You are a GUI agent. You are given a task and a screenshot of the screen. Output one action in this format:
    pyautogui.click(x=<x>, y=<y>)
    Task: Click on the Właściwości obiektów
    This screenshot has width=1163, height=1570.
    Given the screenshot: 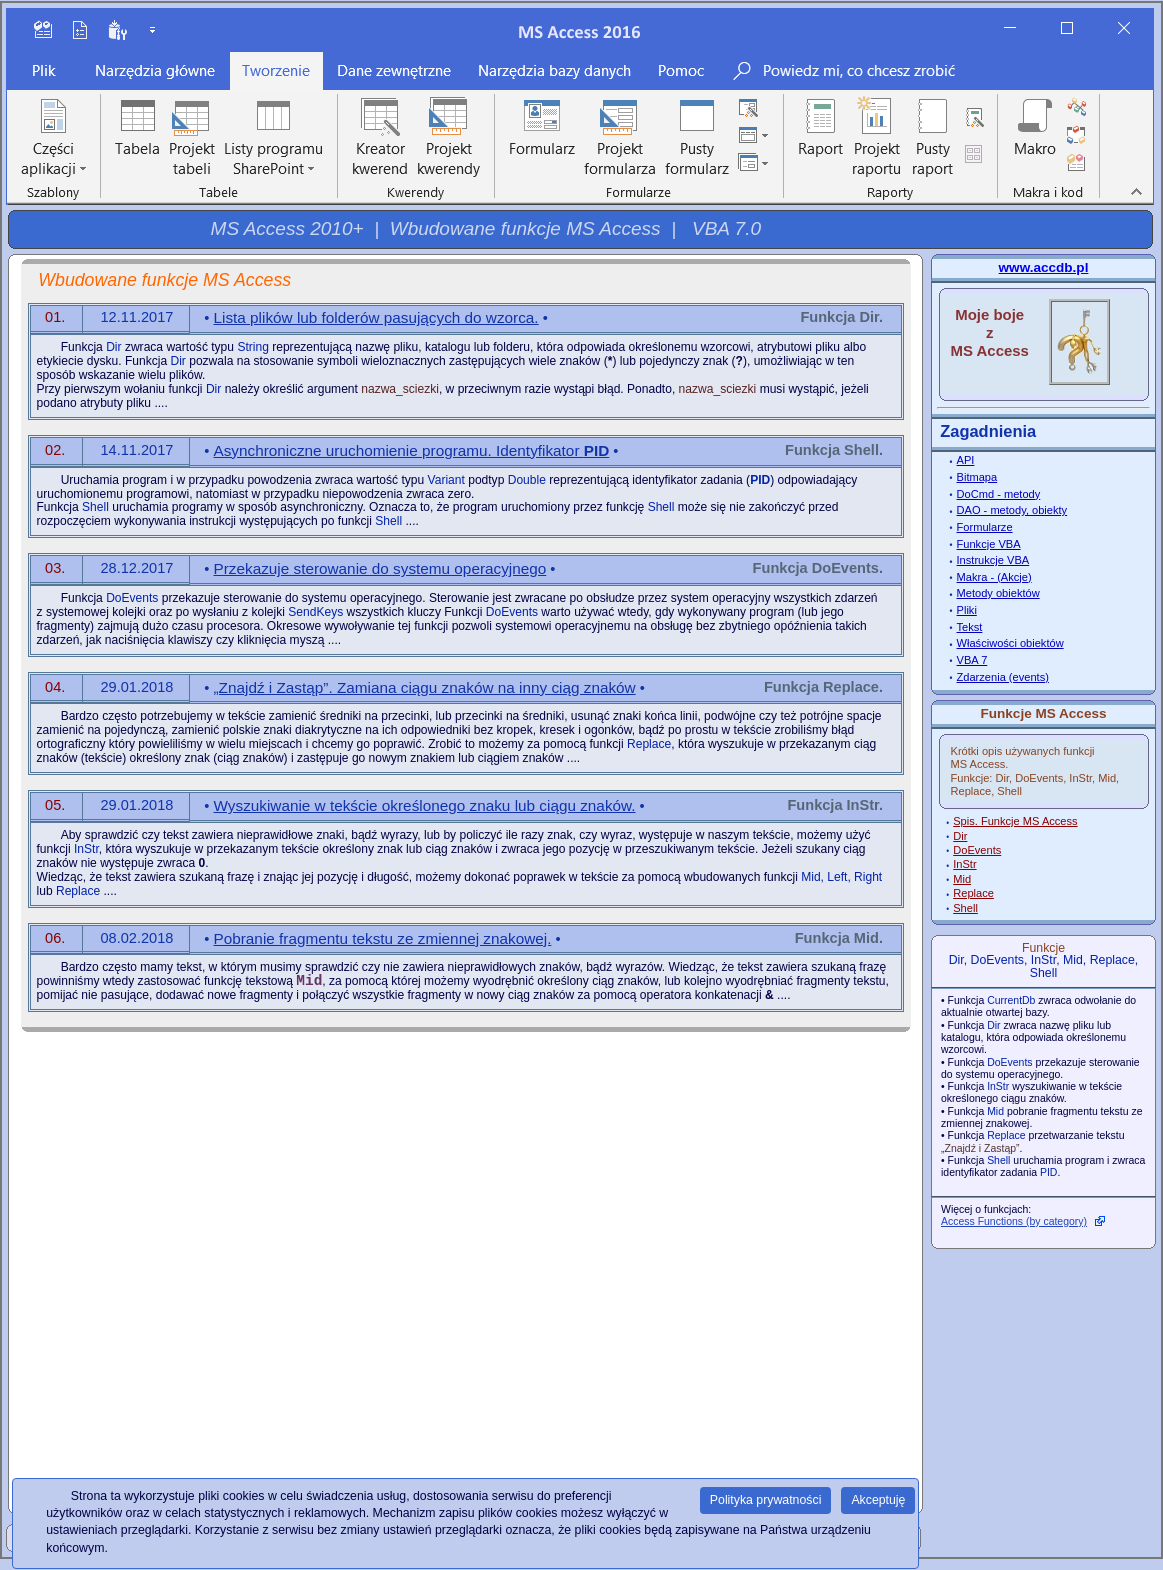 What is the action you would take?
    pyautogui.click(x=1010, y=643)
    